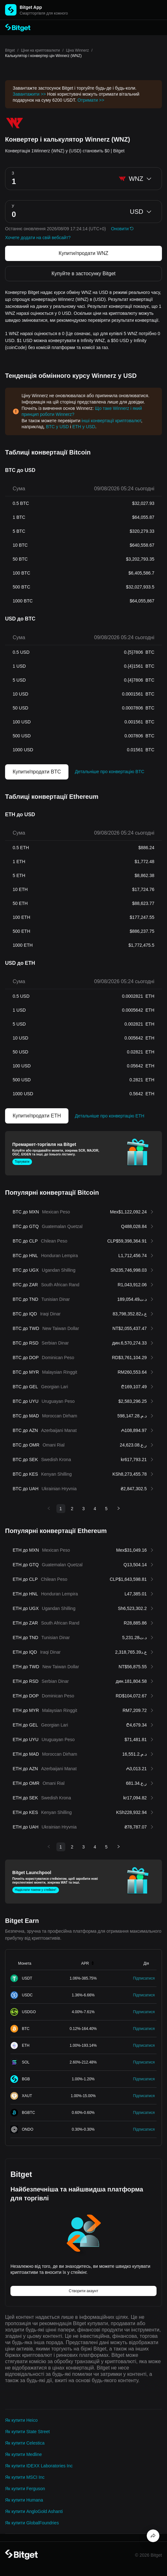 The width and height of the screenshot is (167, 2576). What do you see at coordinates (83, 426) in the screenshot?
I see `ETH у USD` at bounding box center [83, 426].